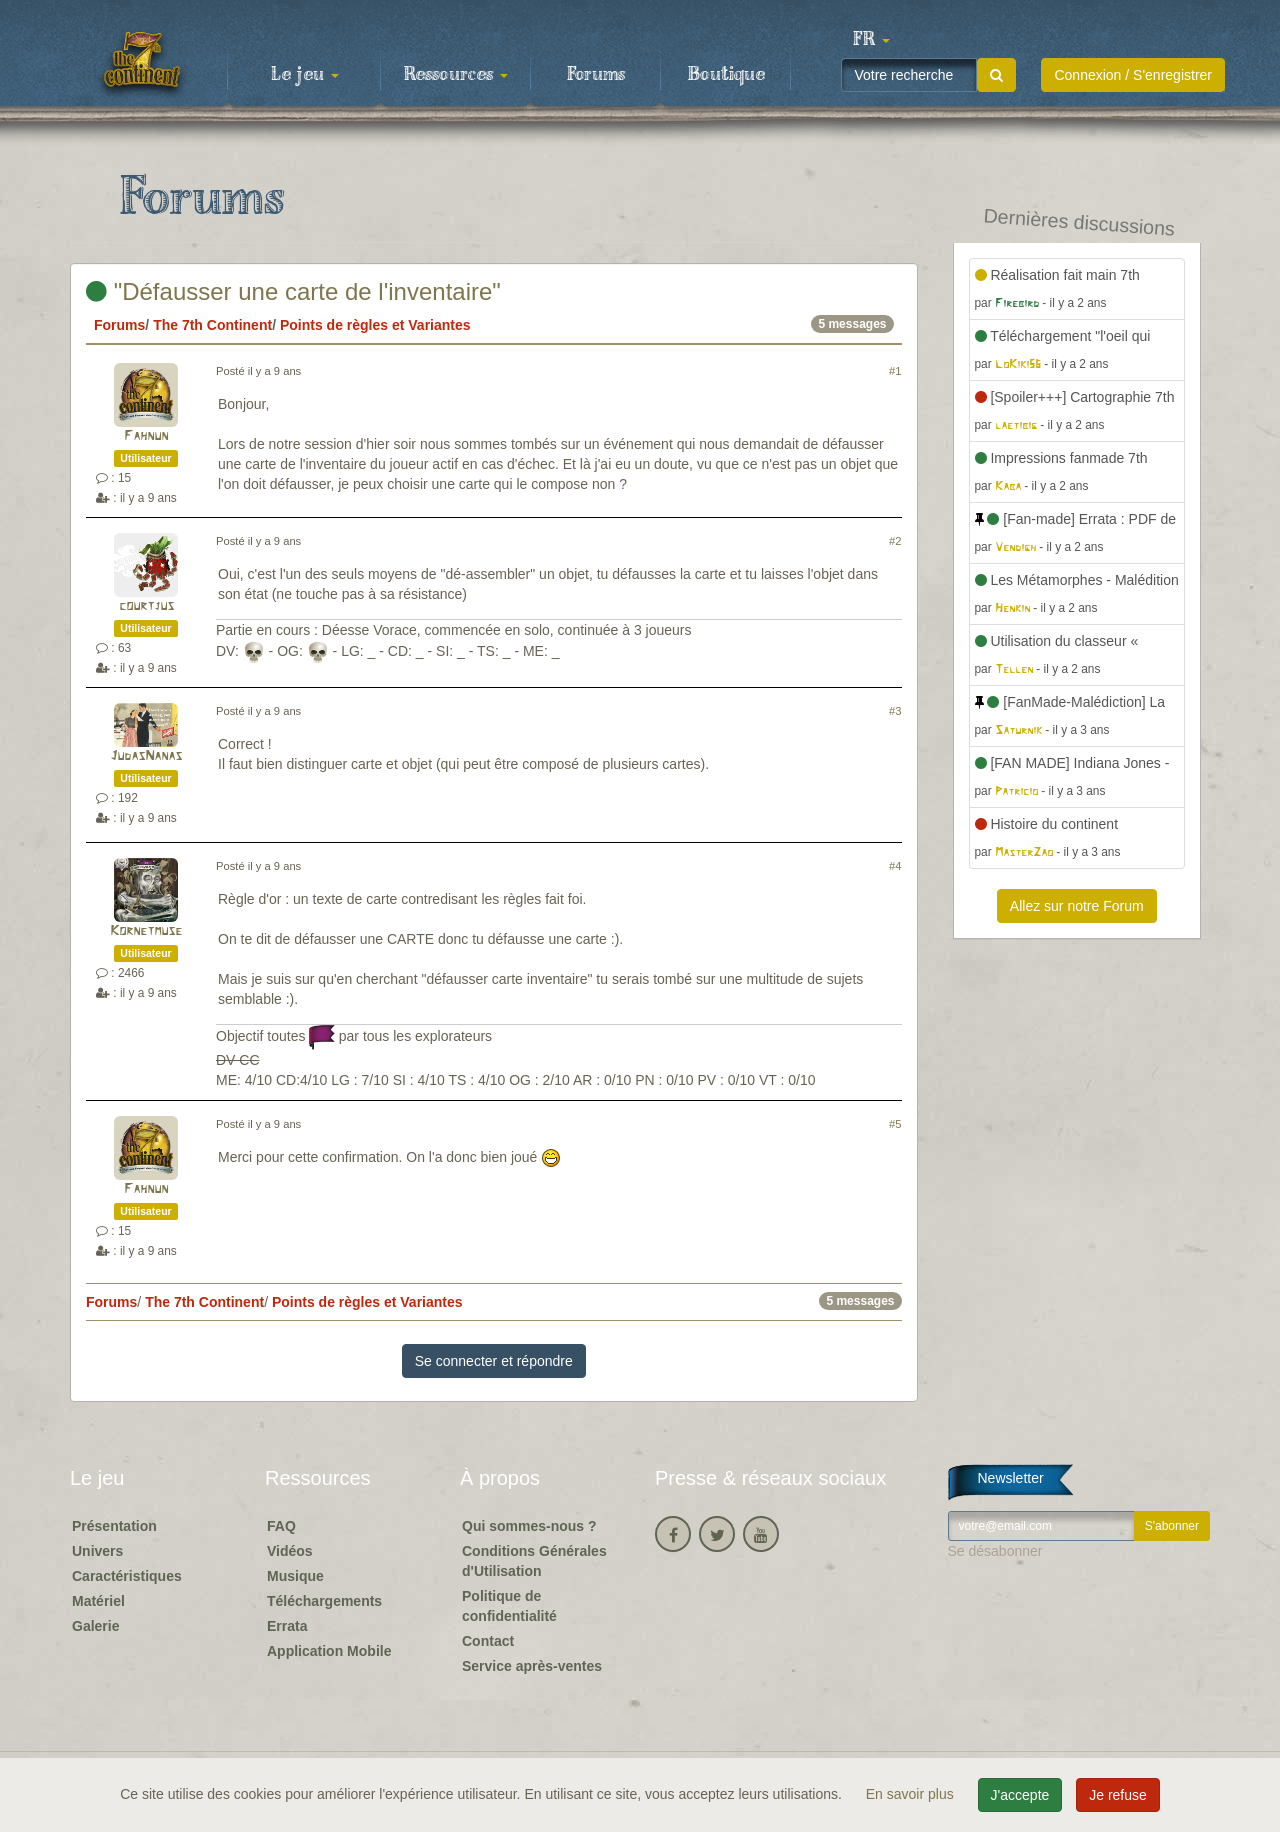 This screenshot has height=1832, width=1280. I want to click on Errata, so click(287, 1626).